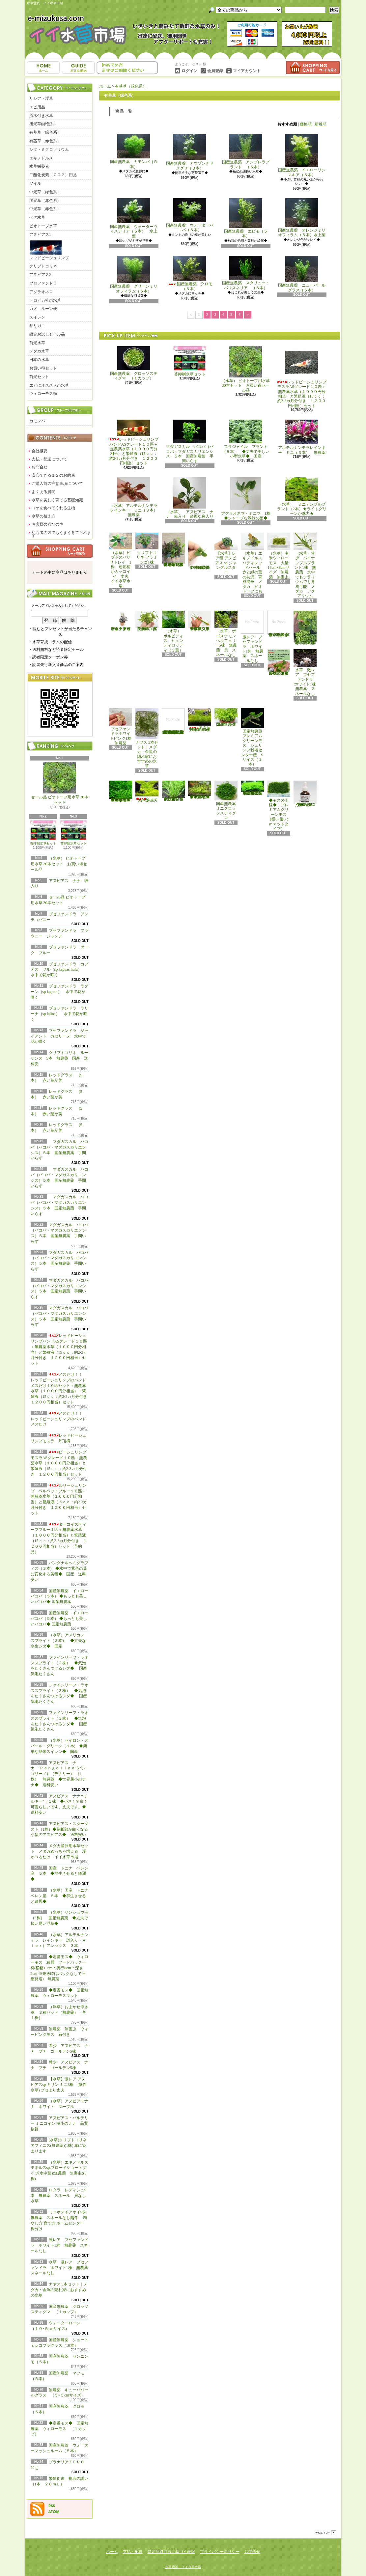 The width and height of the screenshot is (366, 2576). What do you see at coordinates (43, 124) in the screenshot?
I see `後景草(緑色系）` at bounding box center [43, 124].